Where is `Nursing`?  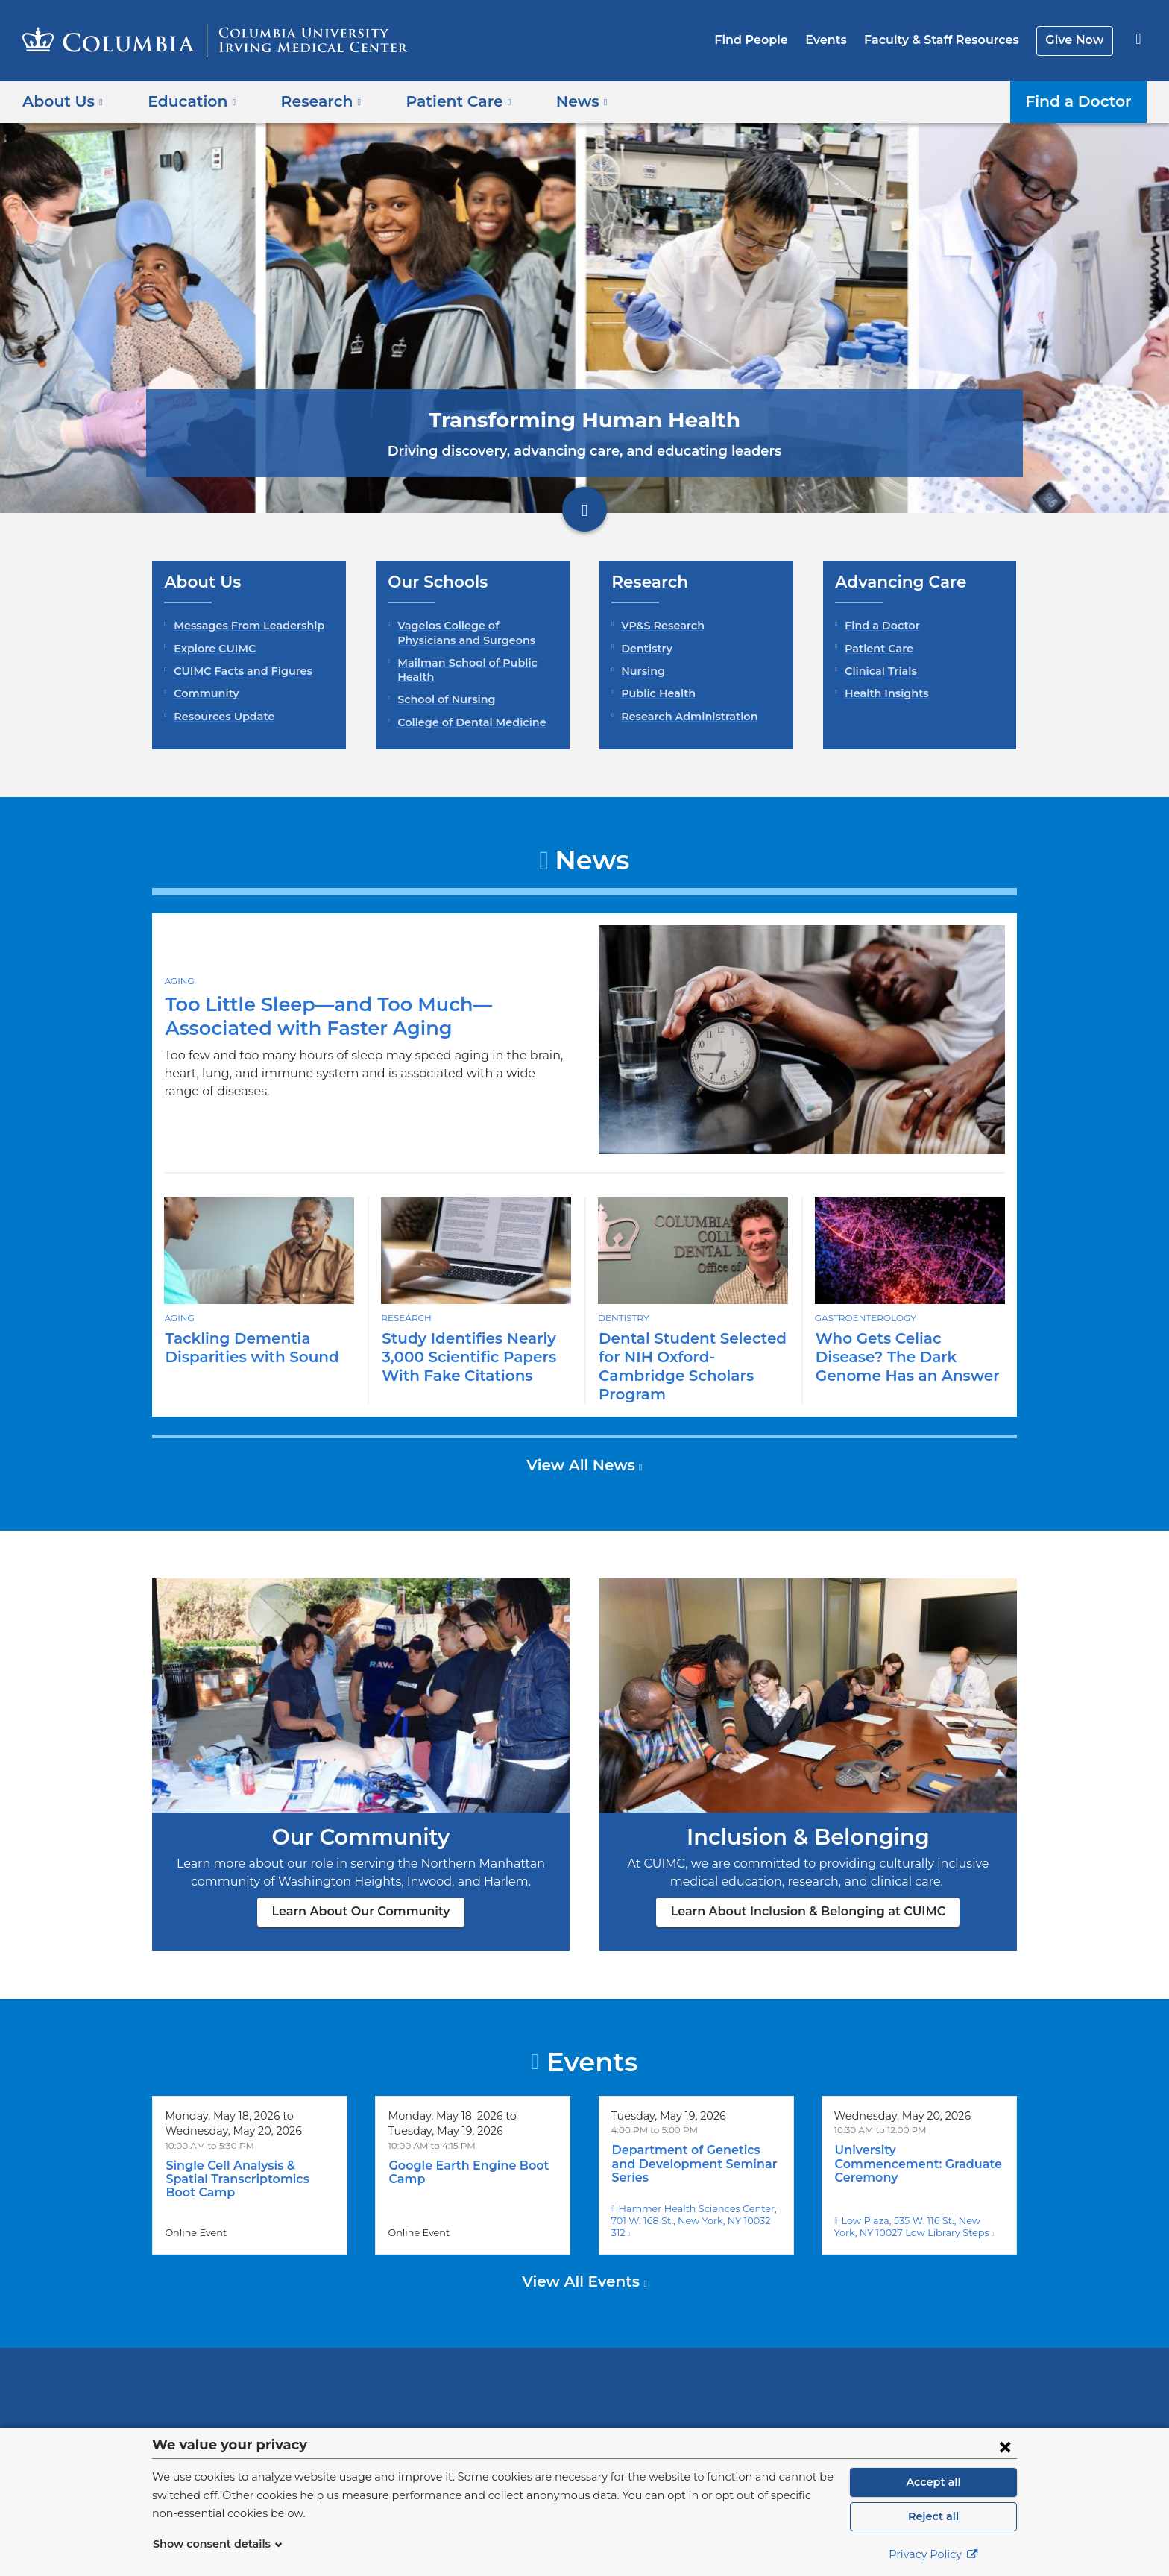
Nursing is located at coordinates (641, 671).